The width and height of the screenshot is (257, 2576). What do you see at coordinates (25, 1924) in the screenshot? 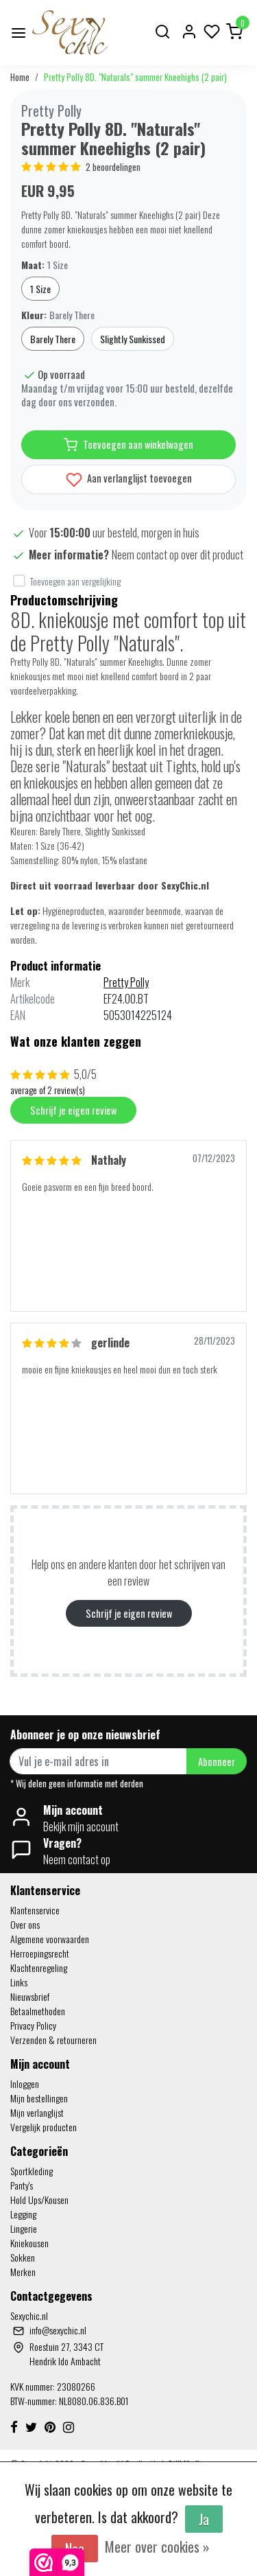
I see `Over ons` at bounding box center [25, 1924].